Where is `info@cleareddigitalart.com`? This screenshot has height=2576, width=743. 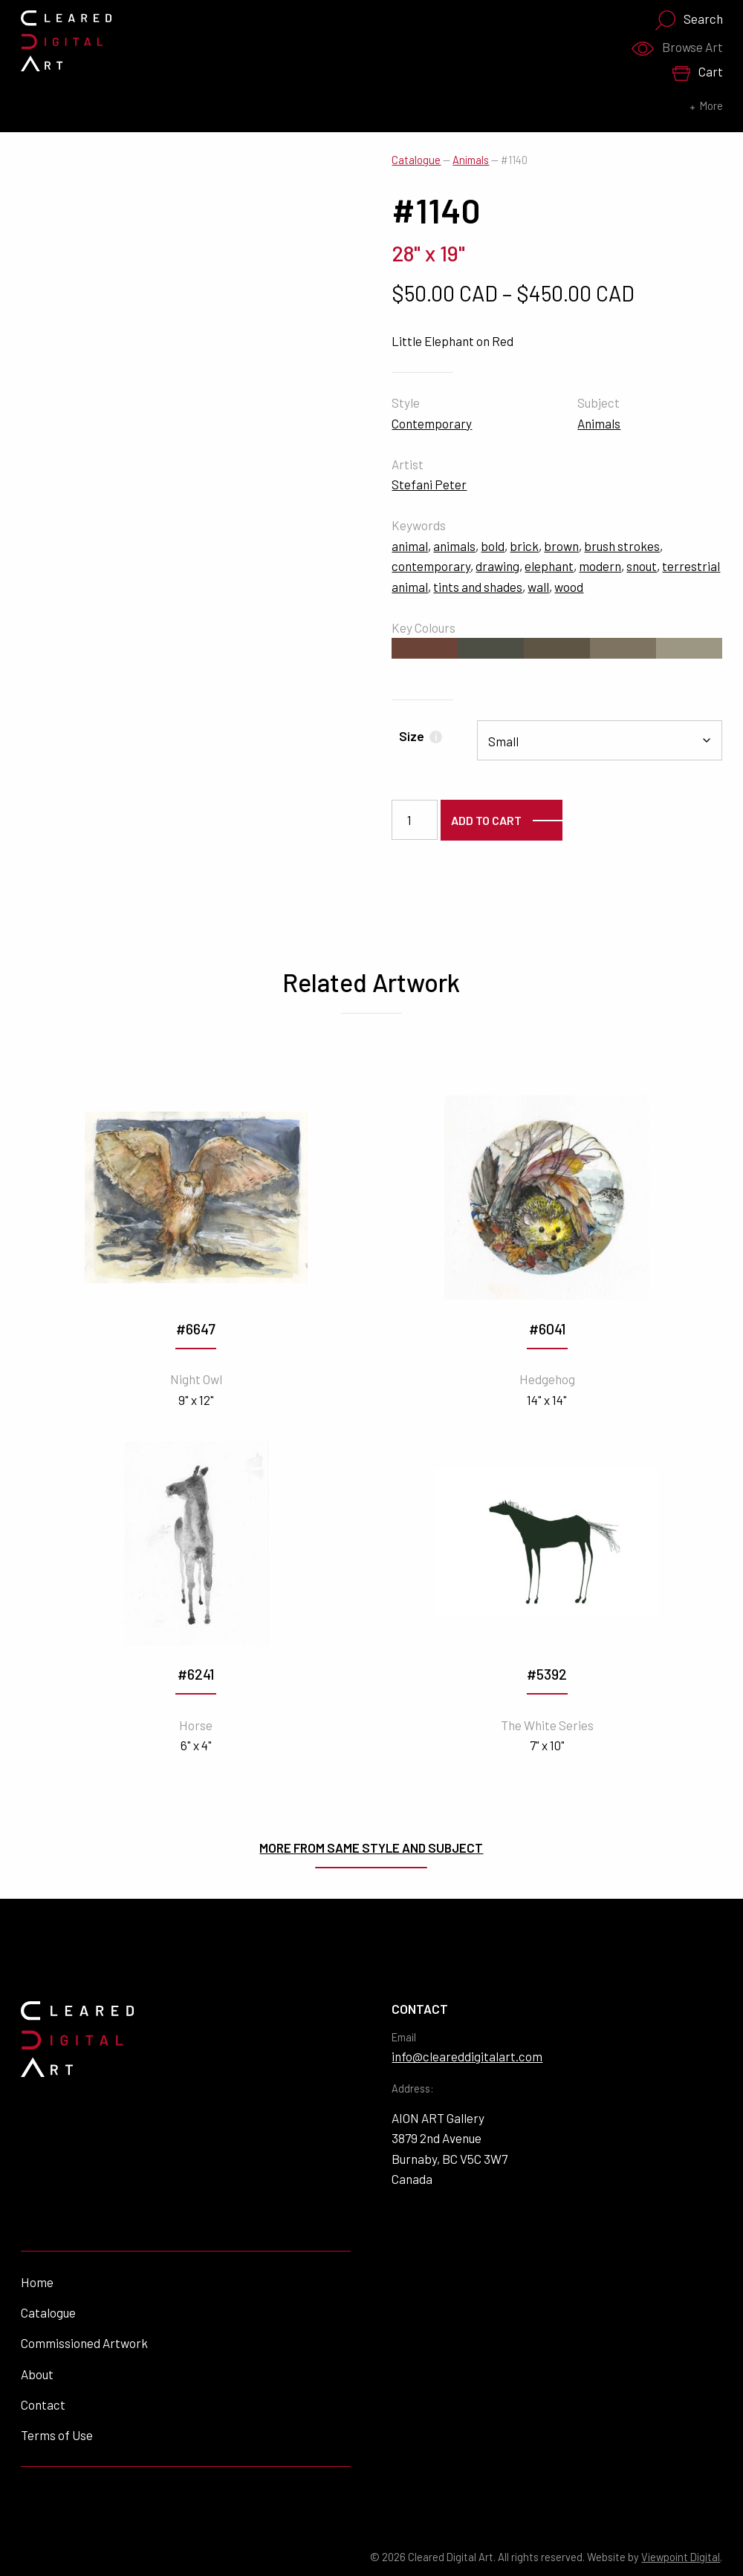
info@cleareddigitalart.com is located at coordinates (467, 2056).